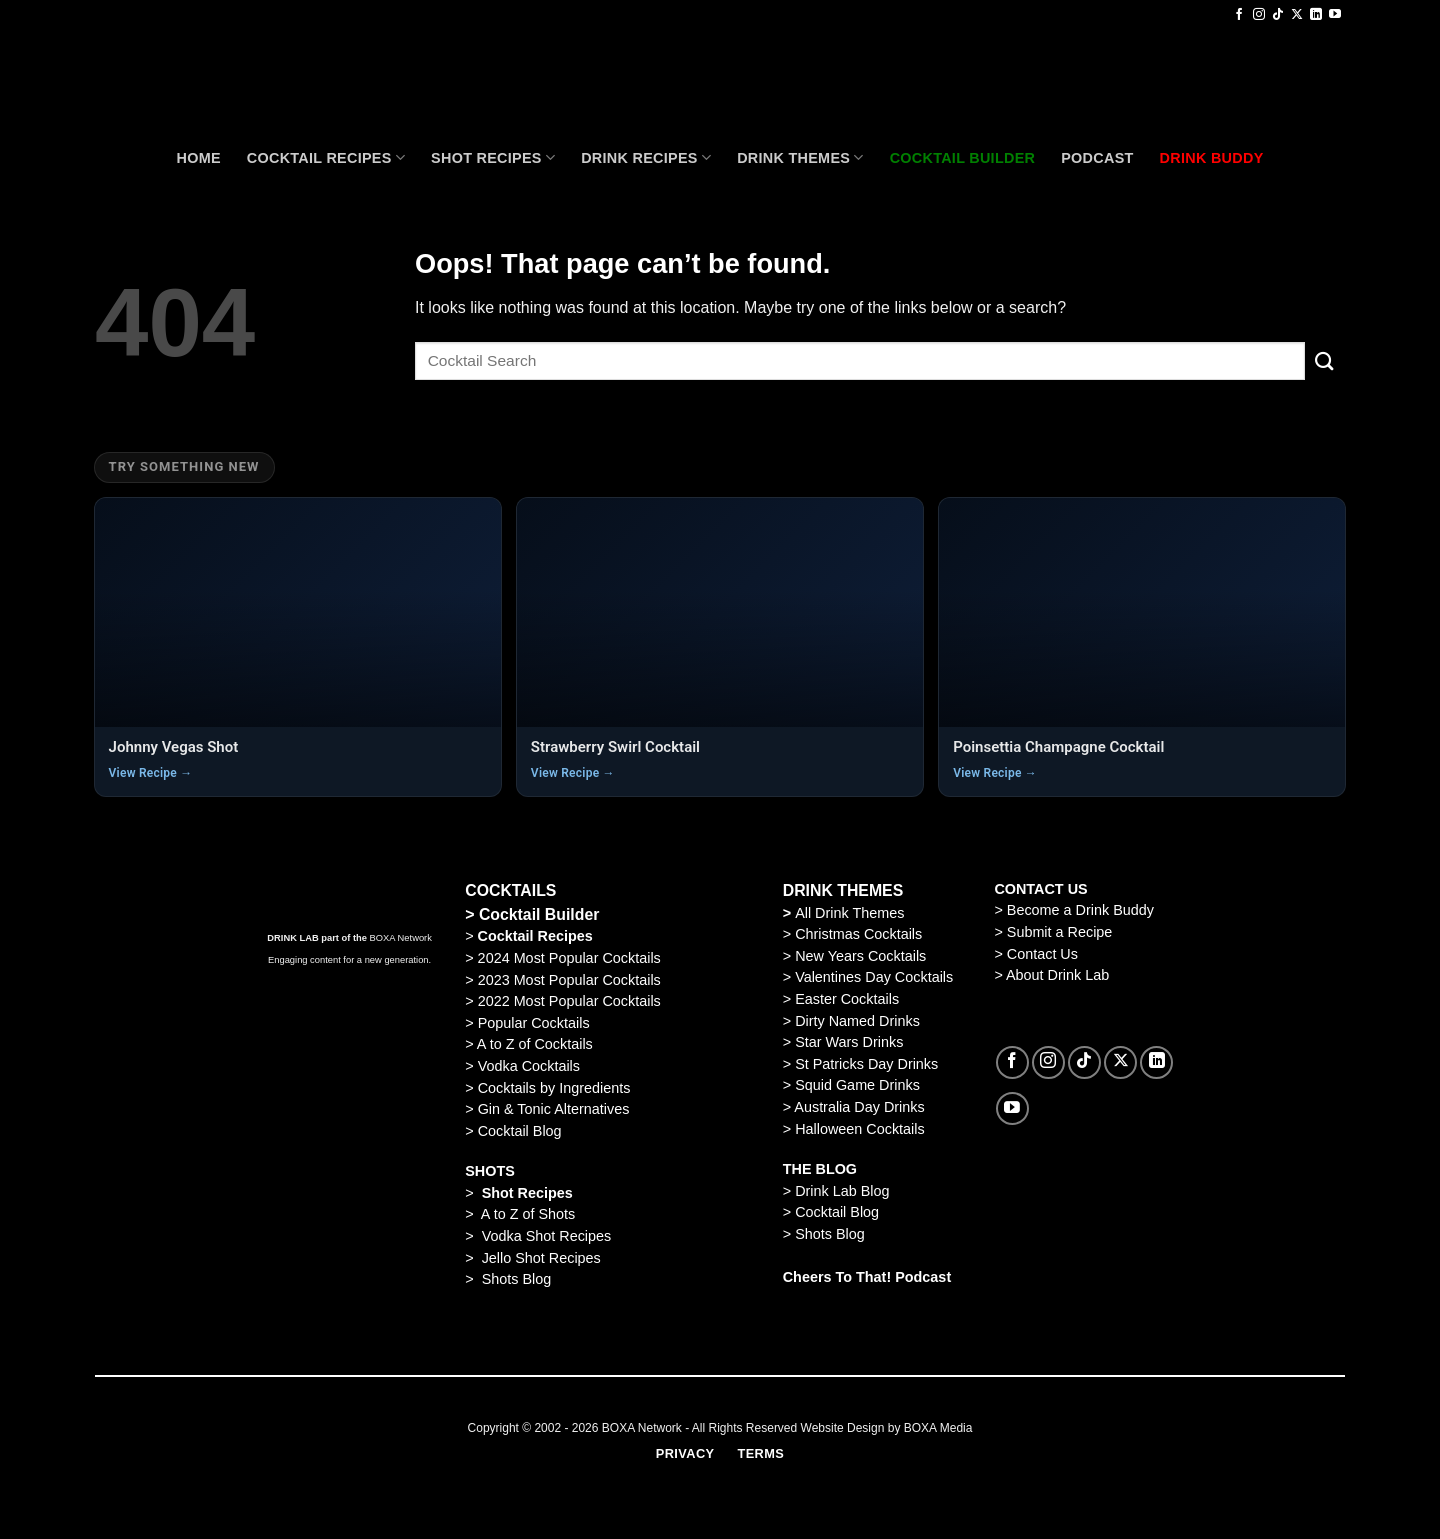  Describe the element at coordinates (1060, 932) in the screenshot. I see `Submit a Recipe` at that location.